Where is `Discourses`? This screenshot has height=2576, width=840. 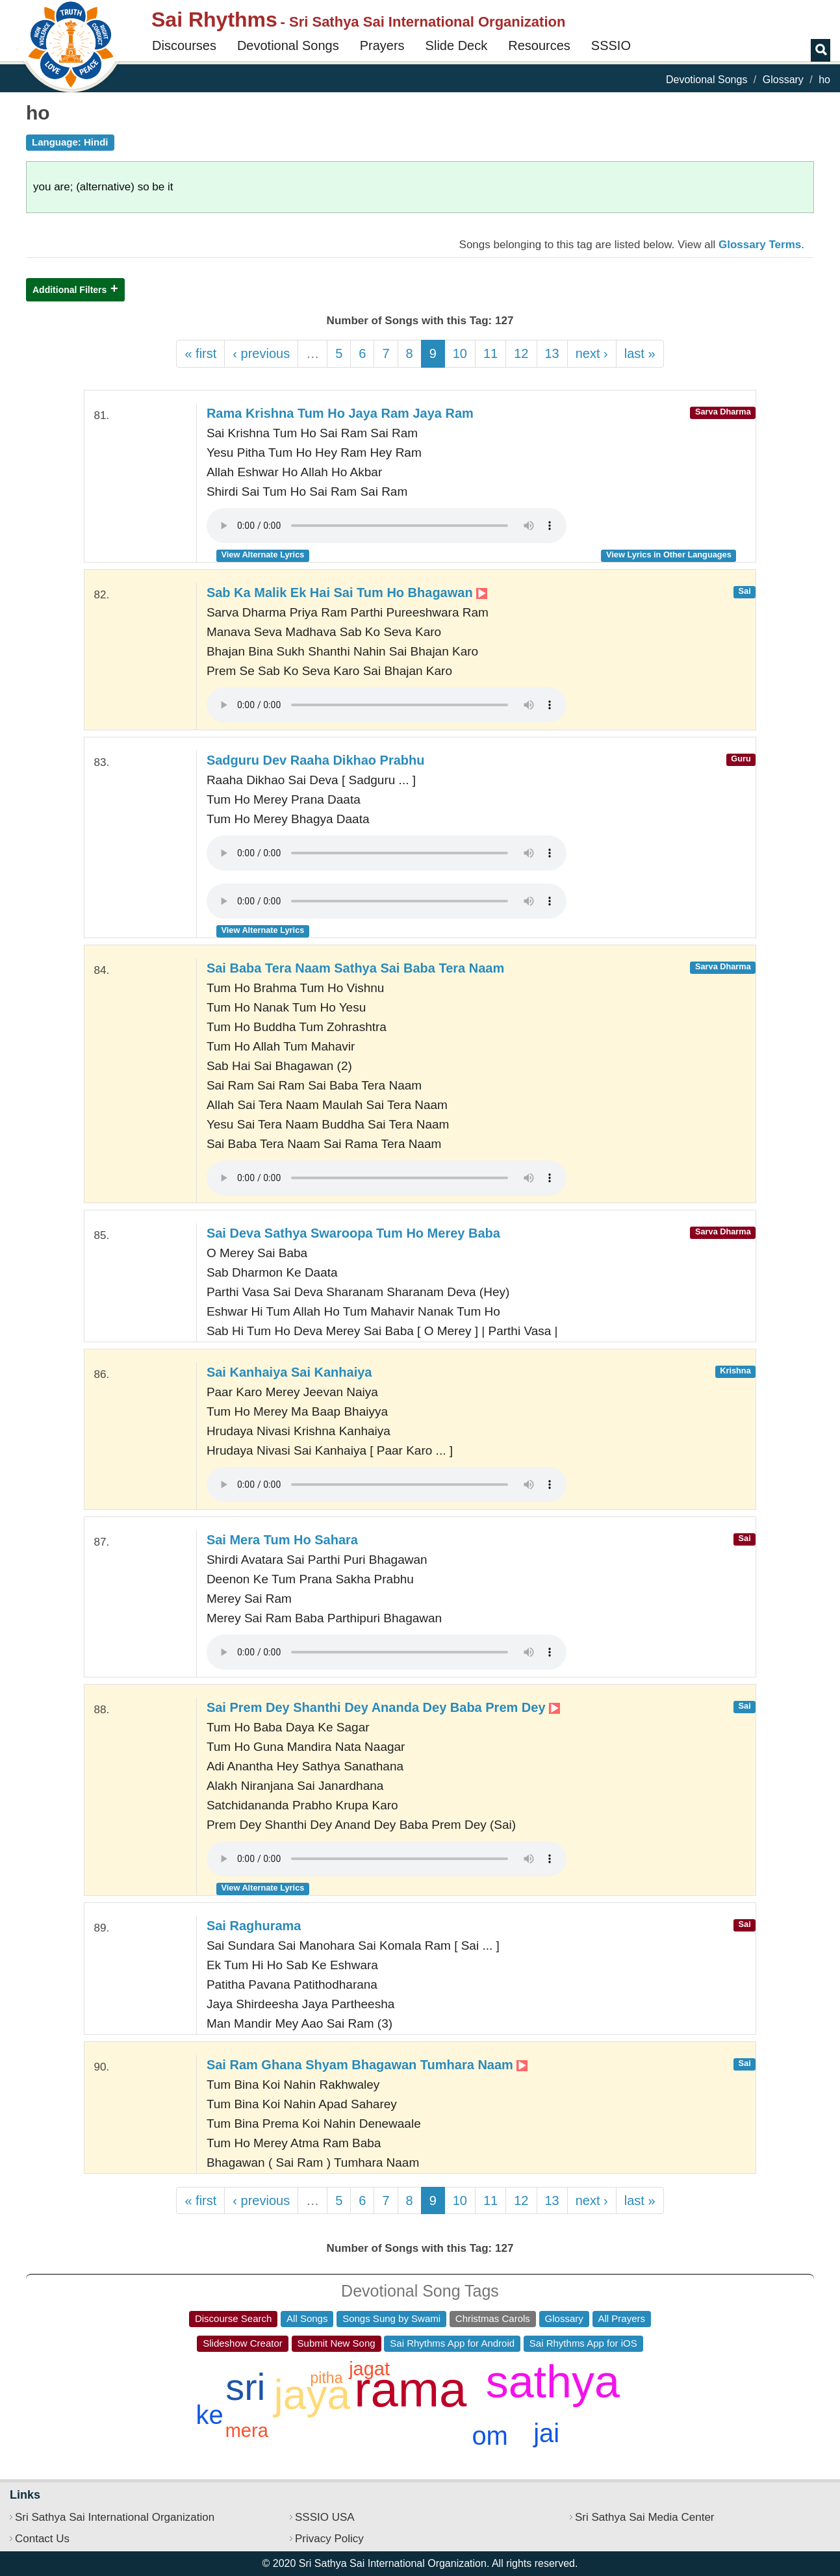 Discourses is located at coordinates (184, 45).